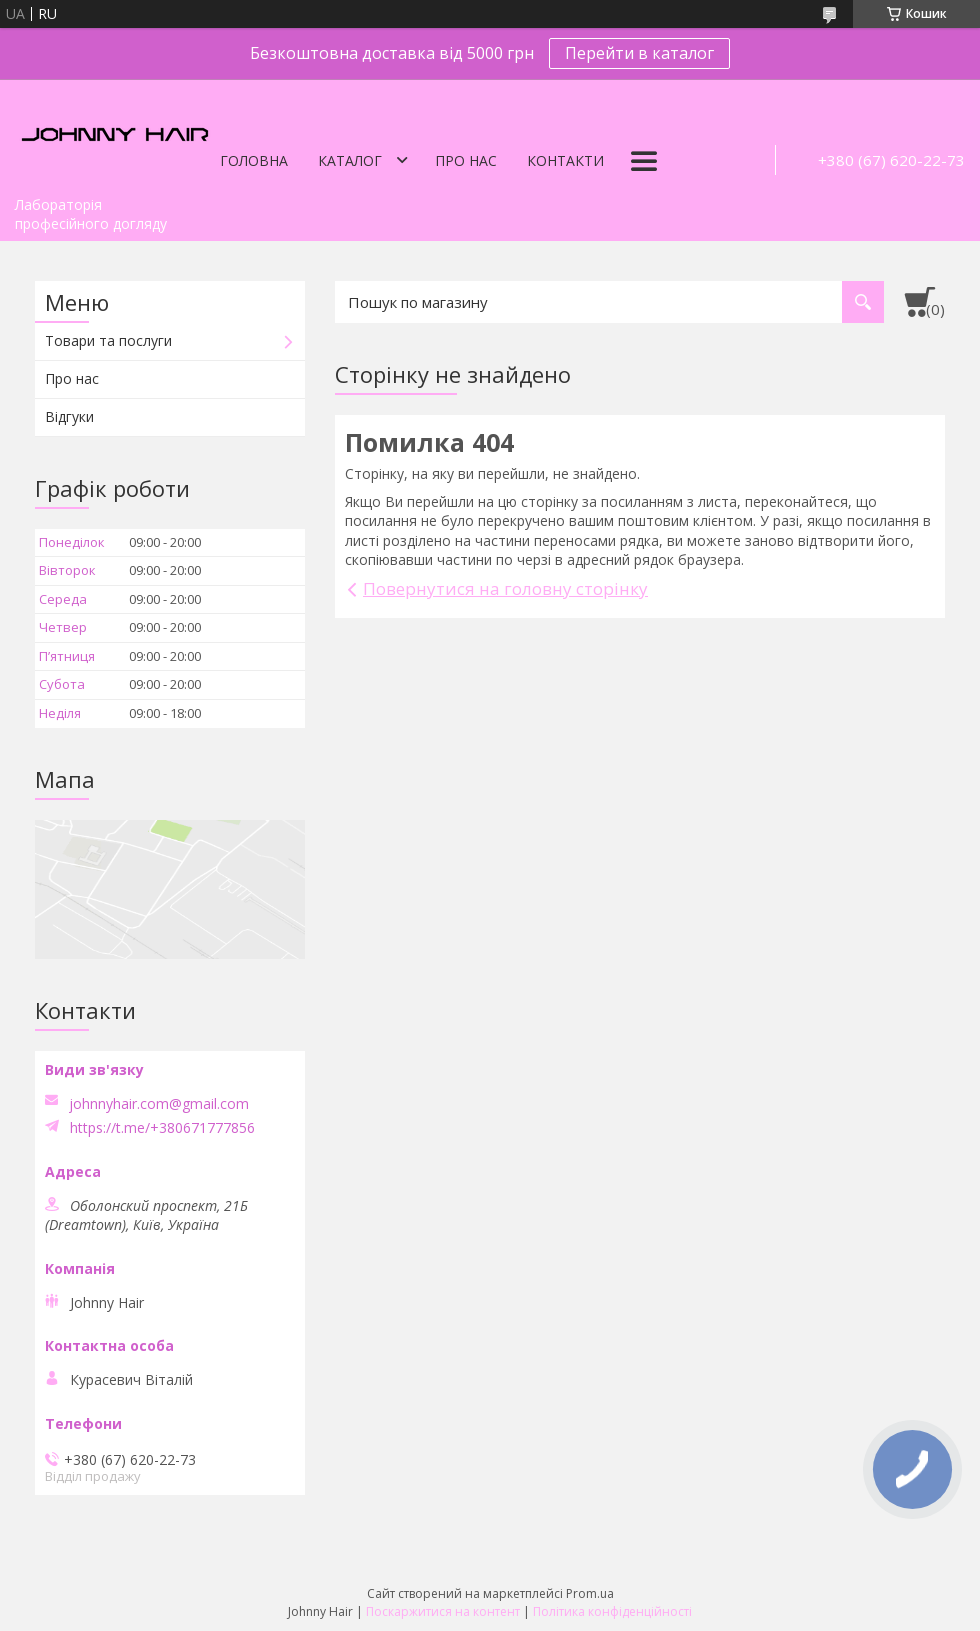 The width and height of the screenshot is (980, 1631). I want to click on Відгуки, so click(69, 416).